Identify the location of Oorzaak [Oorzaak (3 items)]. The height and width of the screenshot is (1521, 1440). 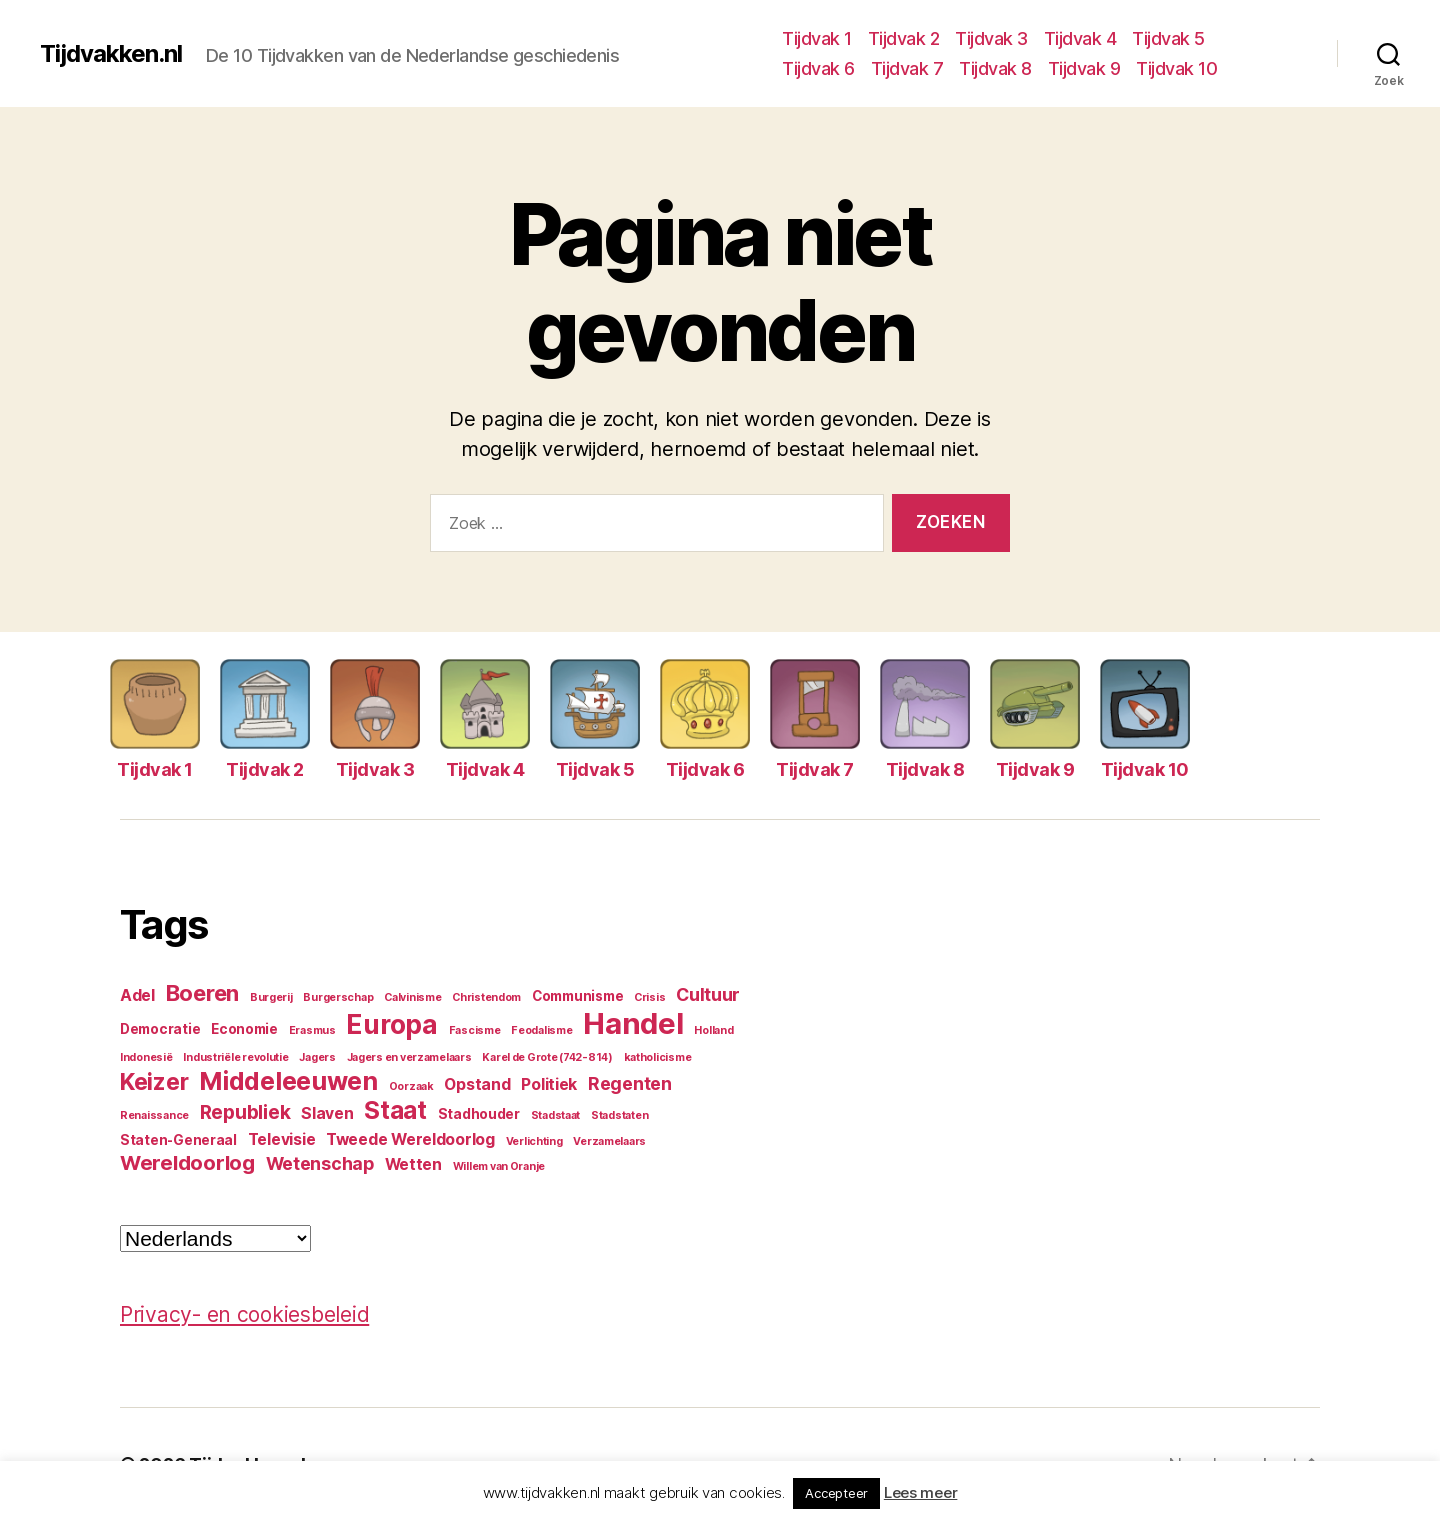
(411, 1086).